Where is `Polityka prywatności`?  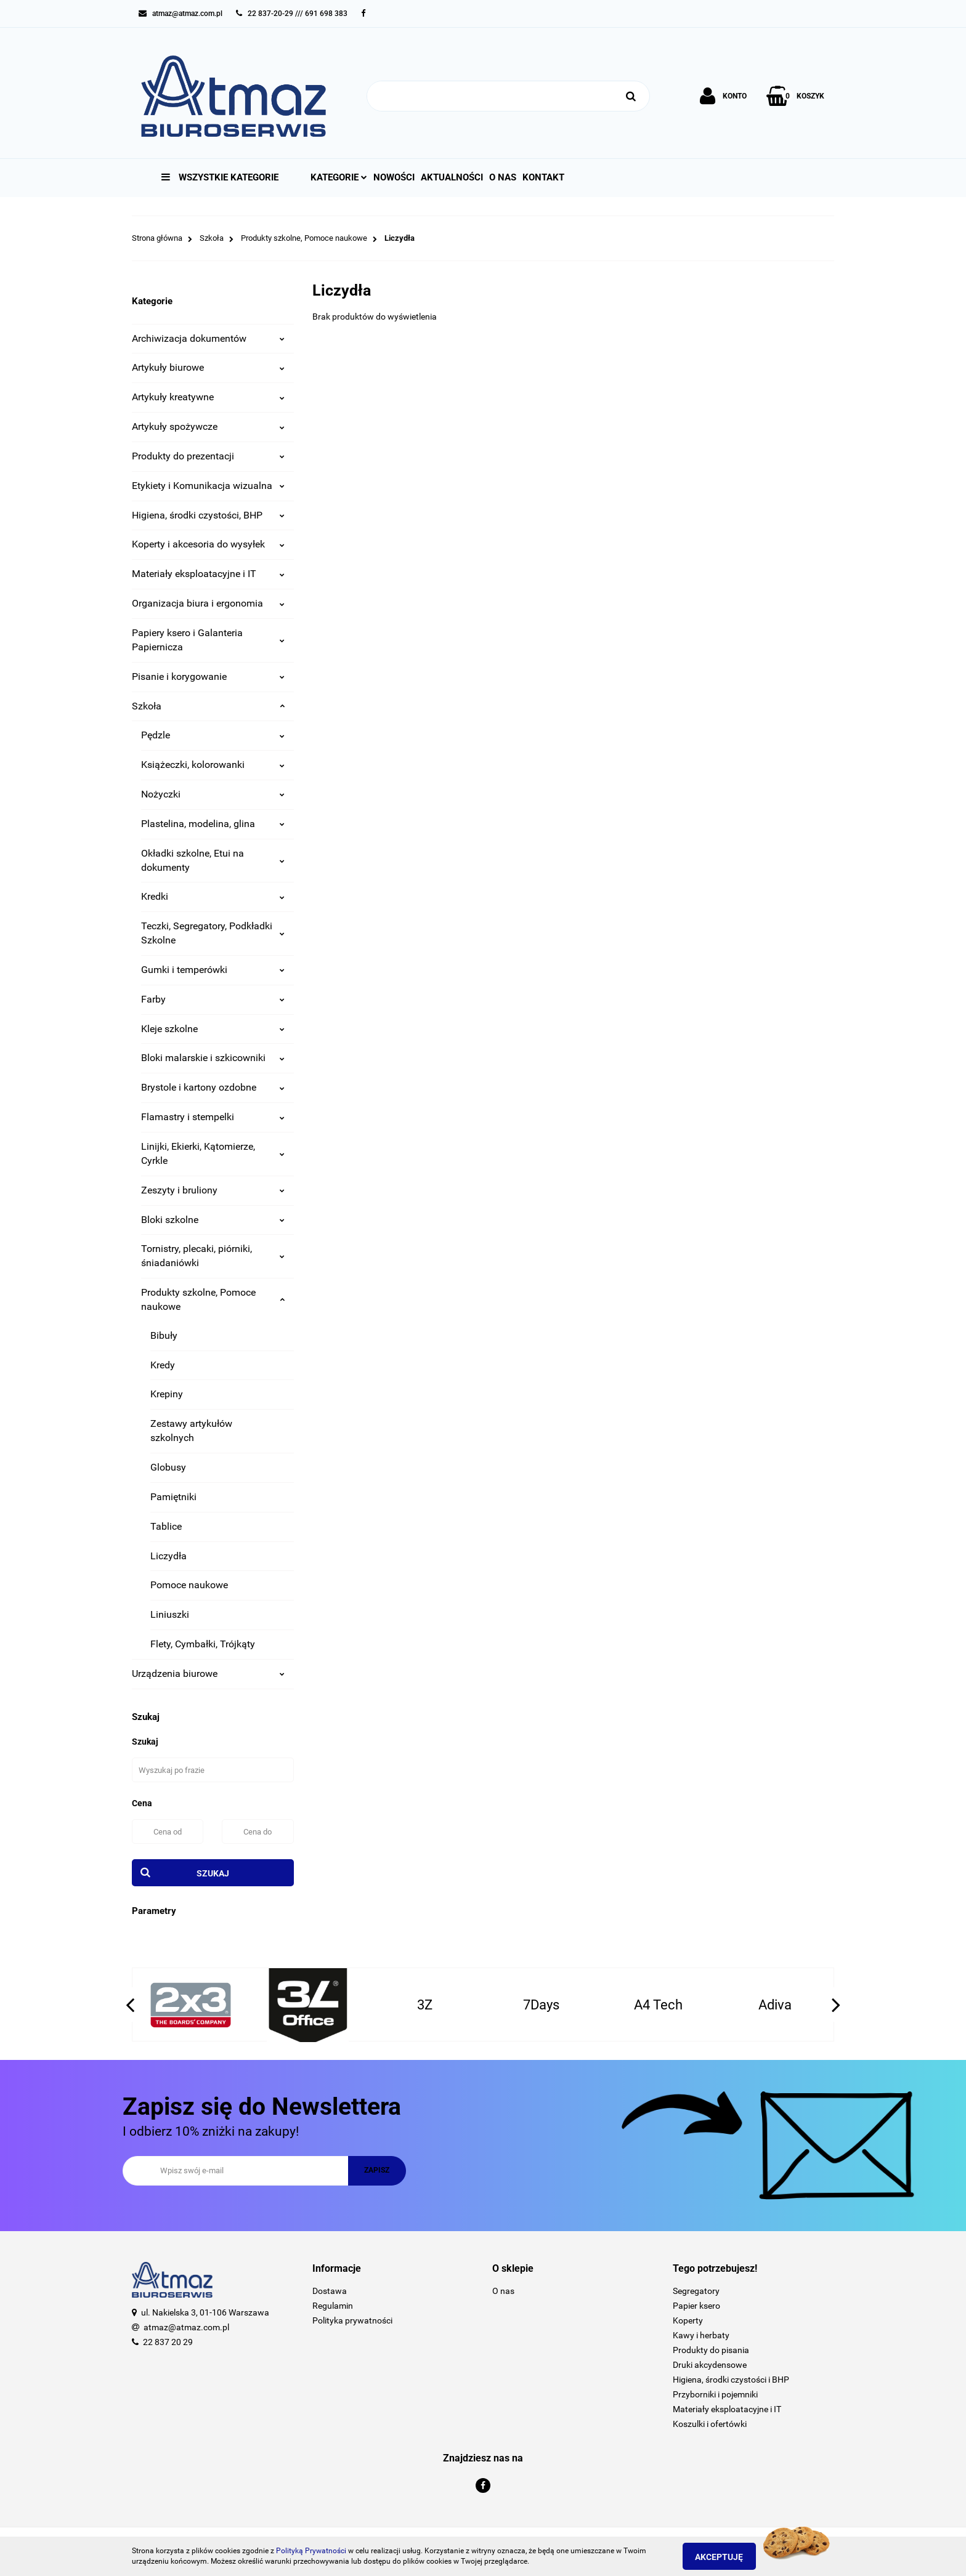
Polityka prywatności is located at coordinates (352, 2320).